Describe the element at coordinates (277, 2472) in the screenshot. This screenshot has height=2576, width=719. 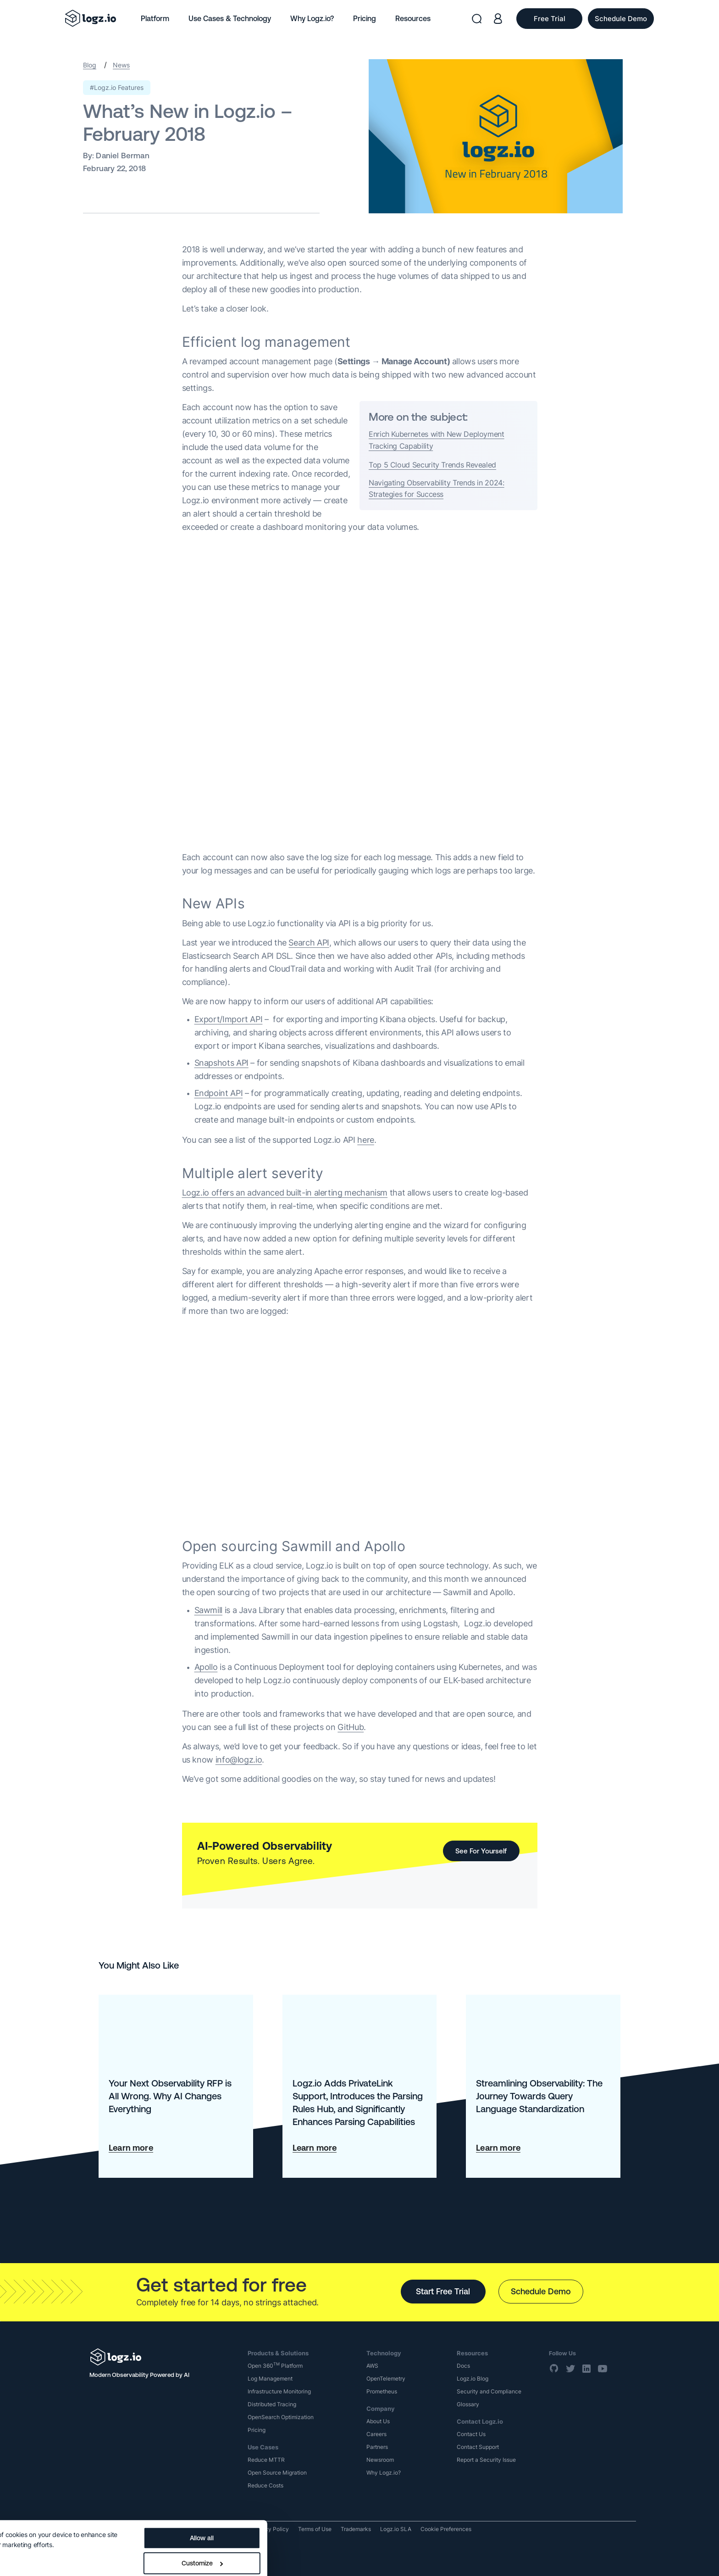
I see `Open Source Migration` at that location.